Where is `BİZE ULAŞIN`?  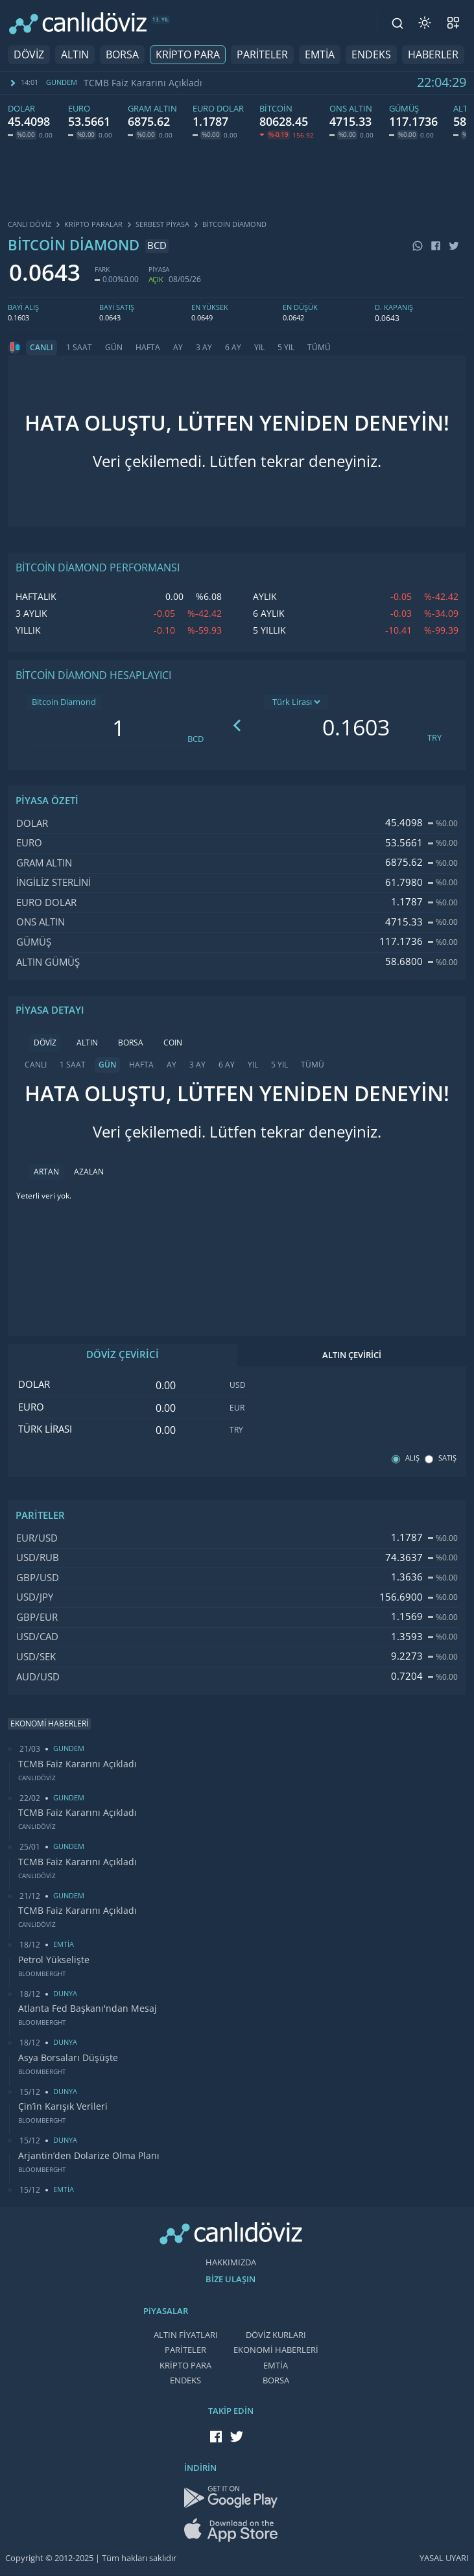
BİZE ULAŞIN is located at coordinates (230, 2279).